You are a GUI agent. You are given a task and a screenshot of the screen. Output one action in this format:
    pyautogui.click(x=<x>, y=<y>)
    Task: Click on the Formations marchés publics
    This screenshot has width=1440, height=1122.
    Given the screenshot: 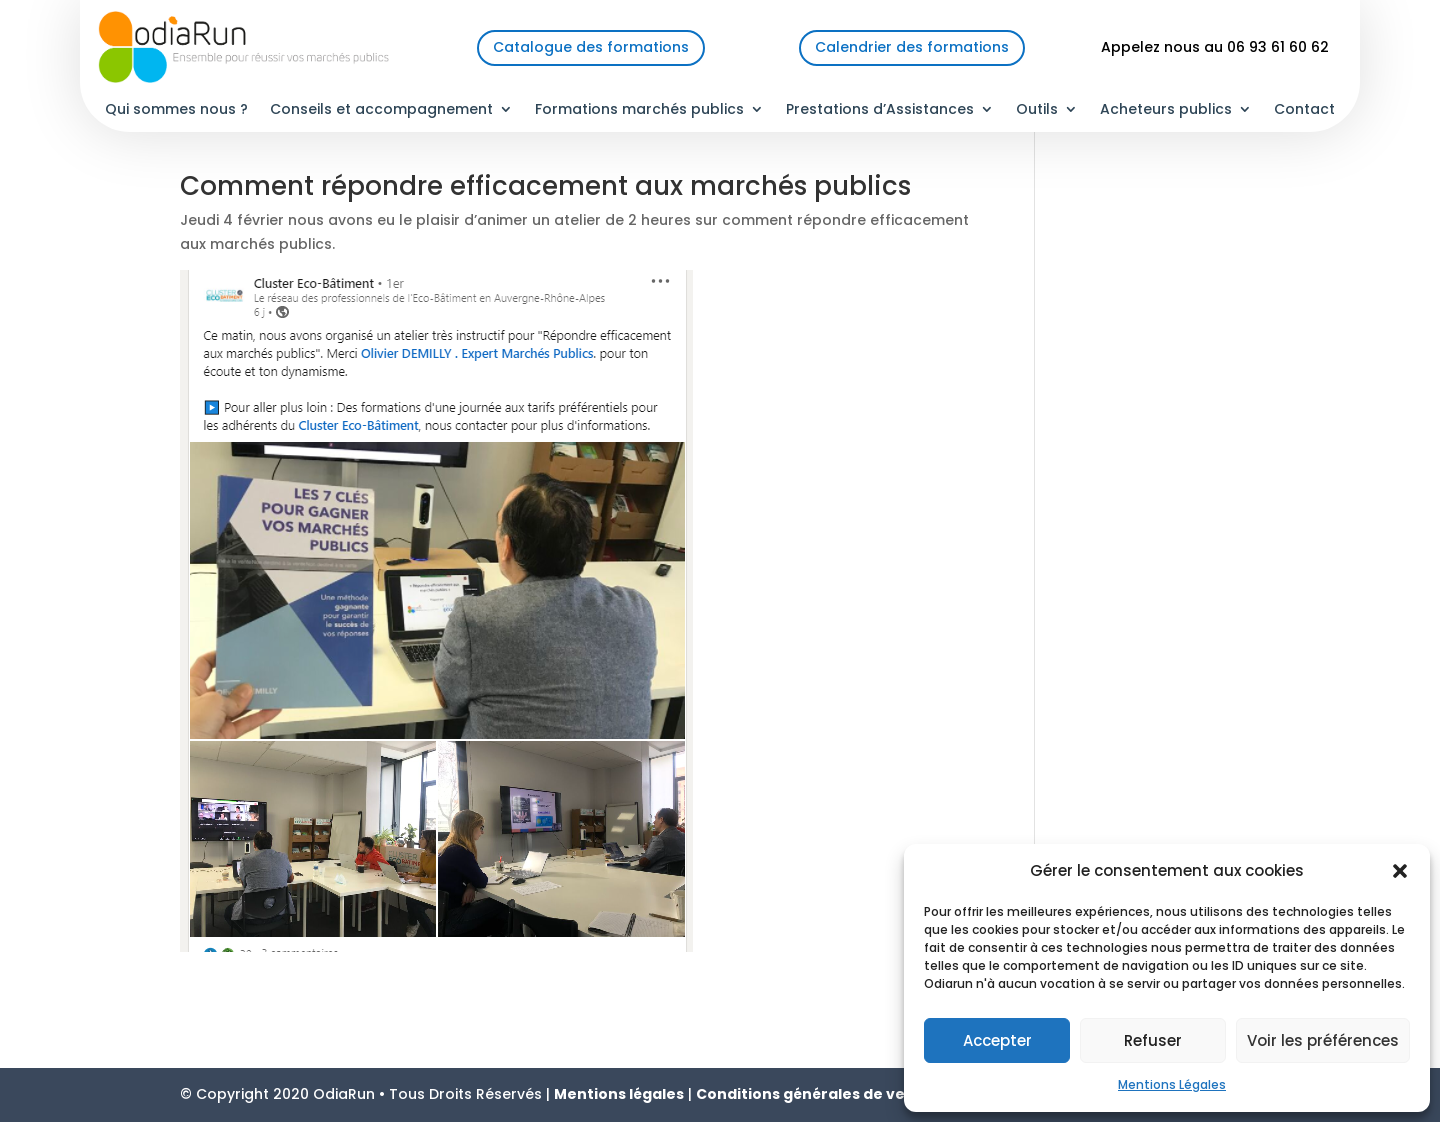 What is the action you would take?
    pyautogui.click(x=639, y=110)
    